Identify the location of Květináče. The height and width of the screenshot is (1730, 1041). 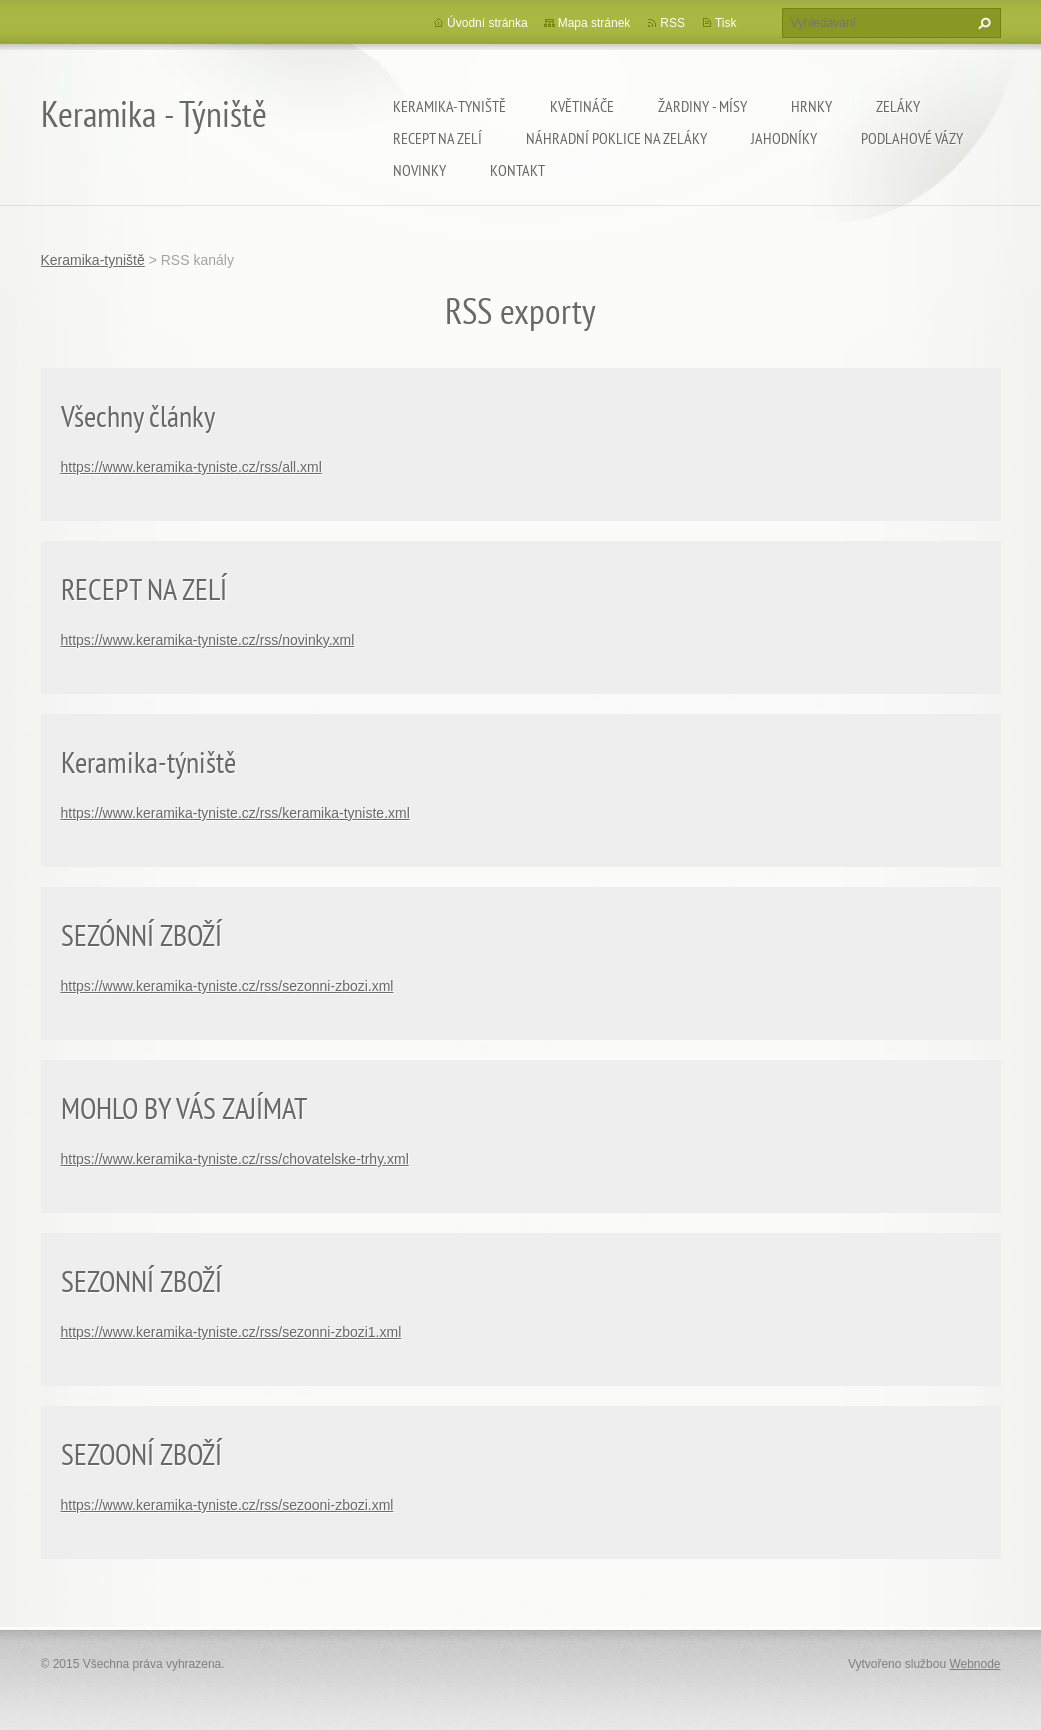
(582, 106).